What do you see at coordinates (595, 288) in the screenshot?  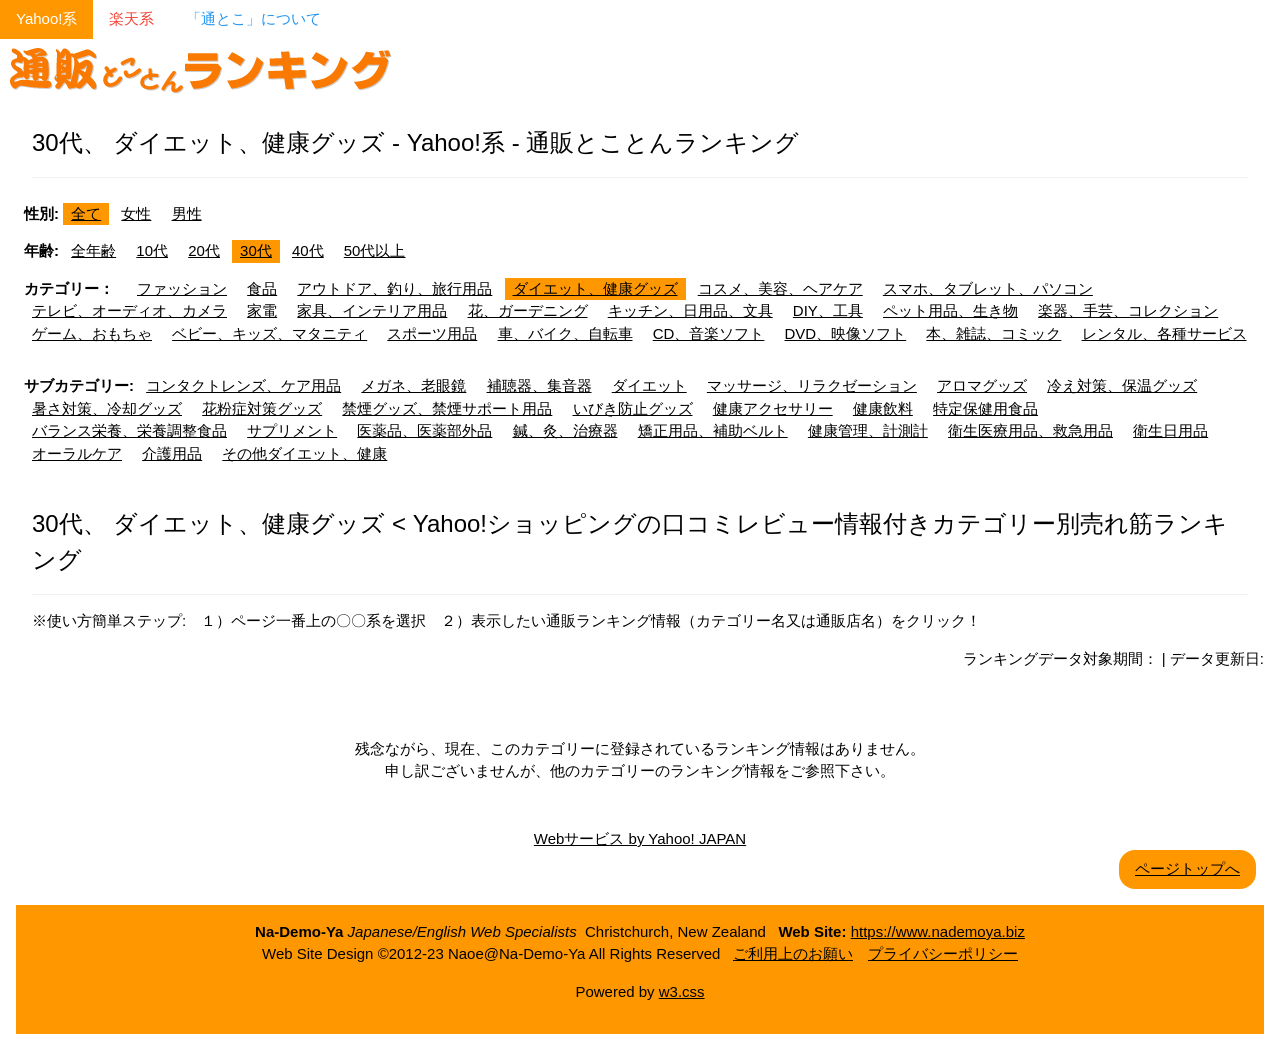 I see `ダイエット、健康グッズ` at bounding box center [595, 288].